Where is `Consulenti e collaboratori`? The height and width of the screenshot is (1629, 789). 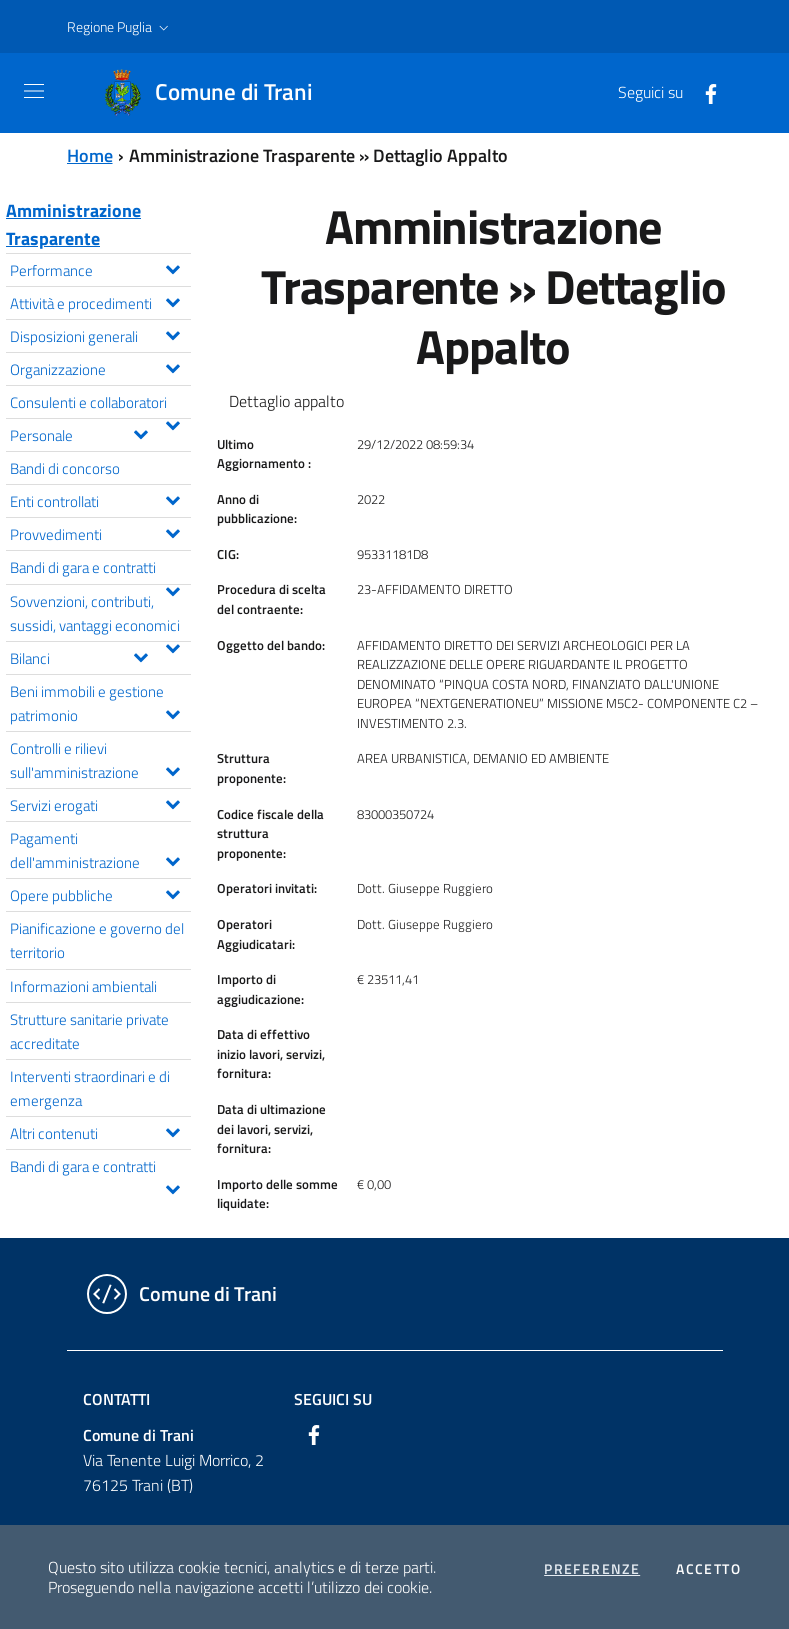
Consulenti e collaboratori is located at coordinates (100, 404).